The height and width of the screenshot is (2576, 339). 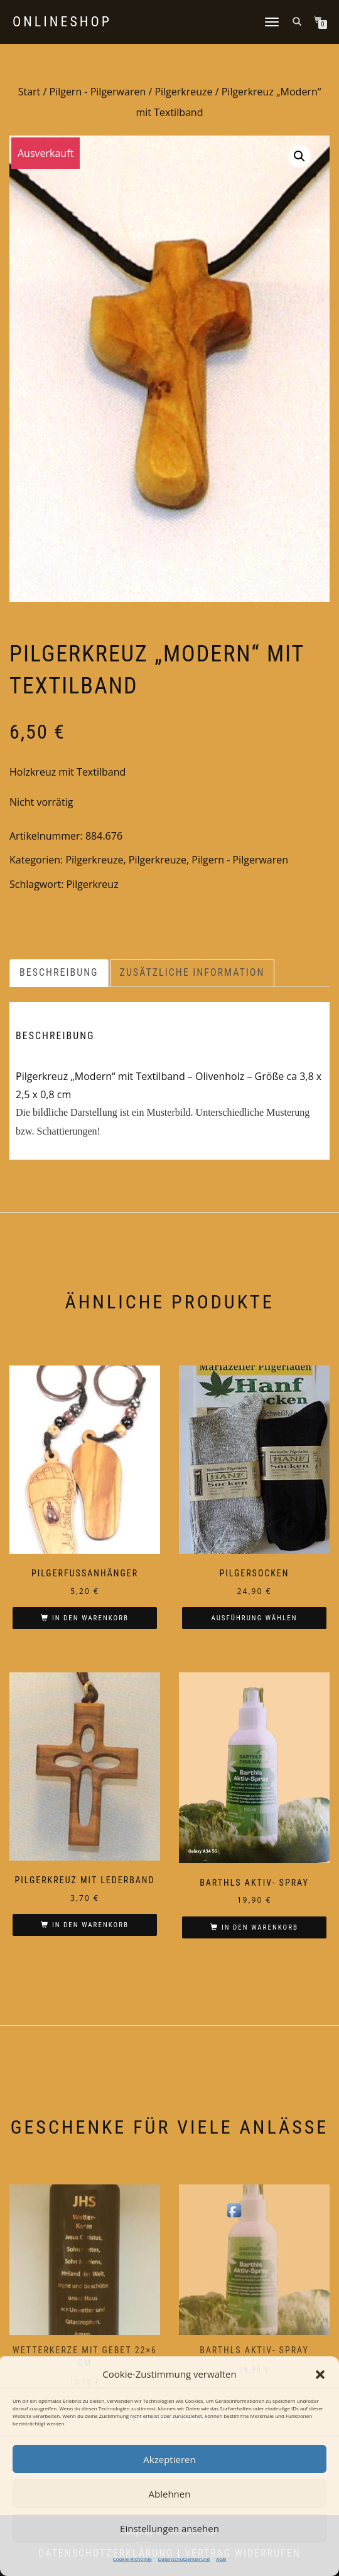 What do you see at coordinates (184, 2558) in the screenshot?
I see `Datenschutzerklärung` at bounding box center [184, 2558].